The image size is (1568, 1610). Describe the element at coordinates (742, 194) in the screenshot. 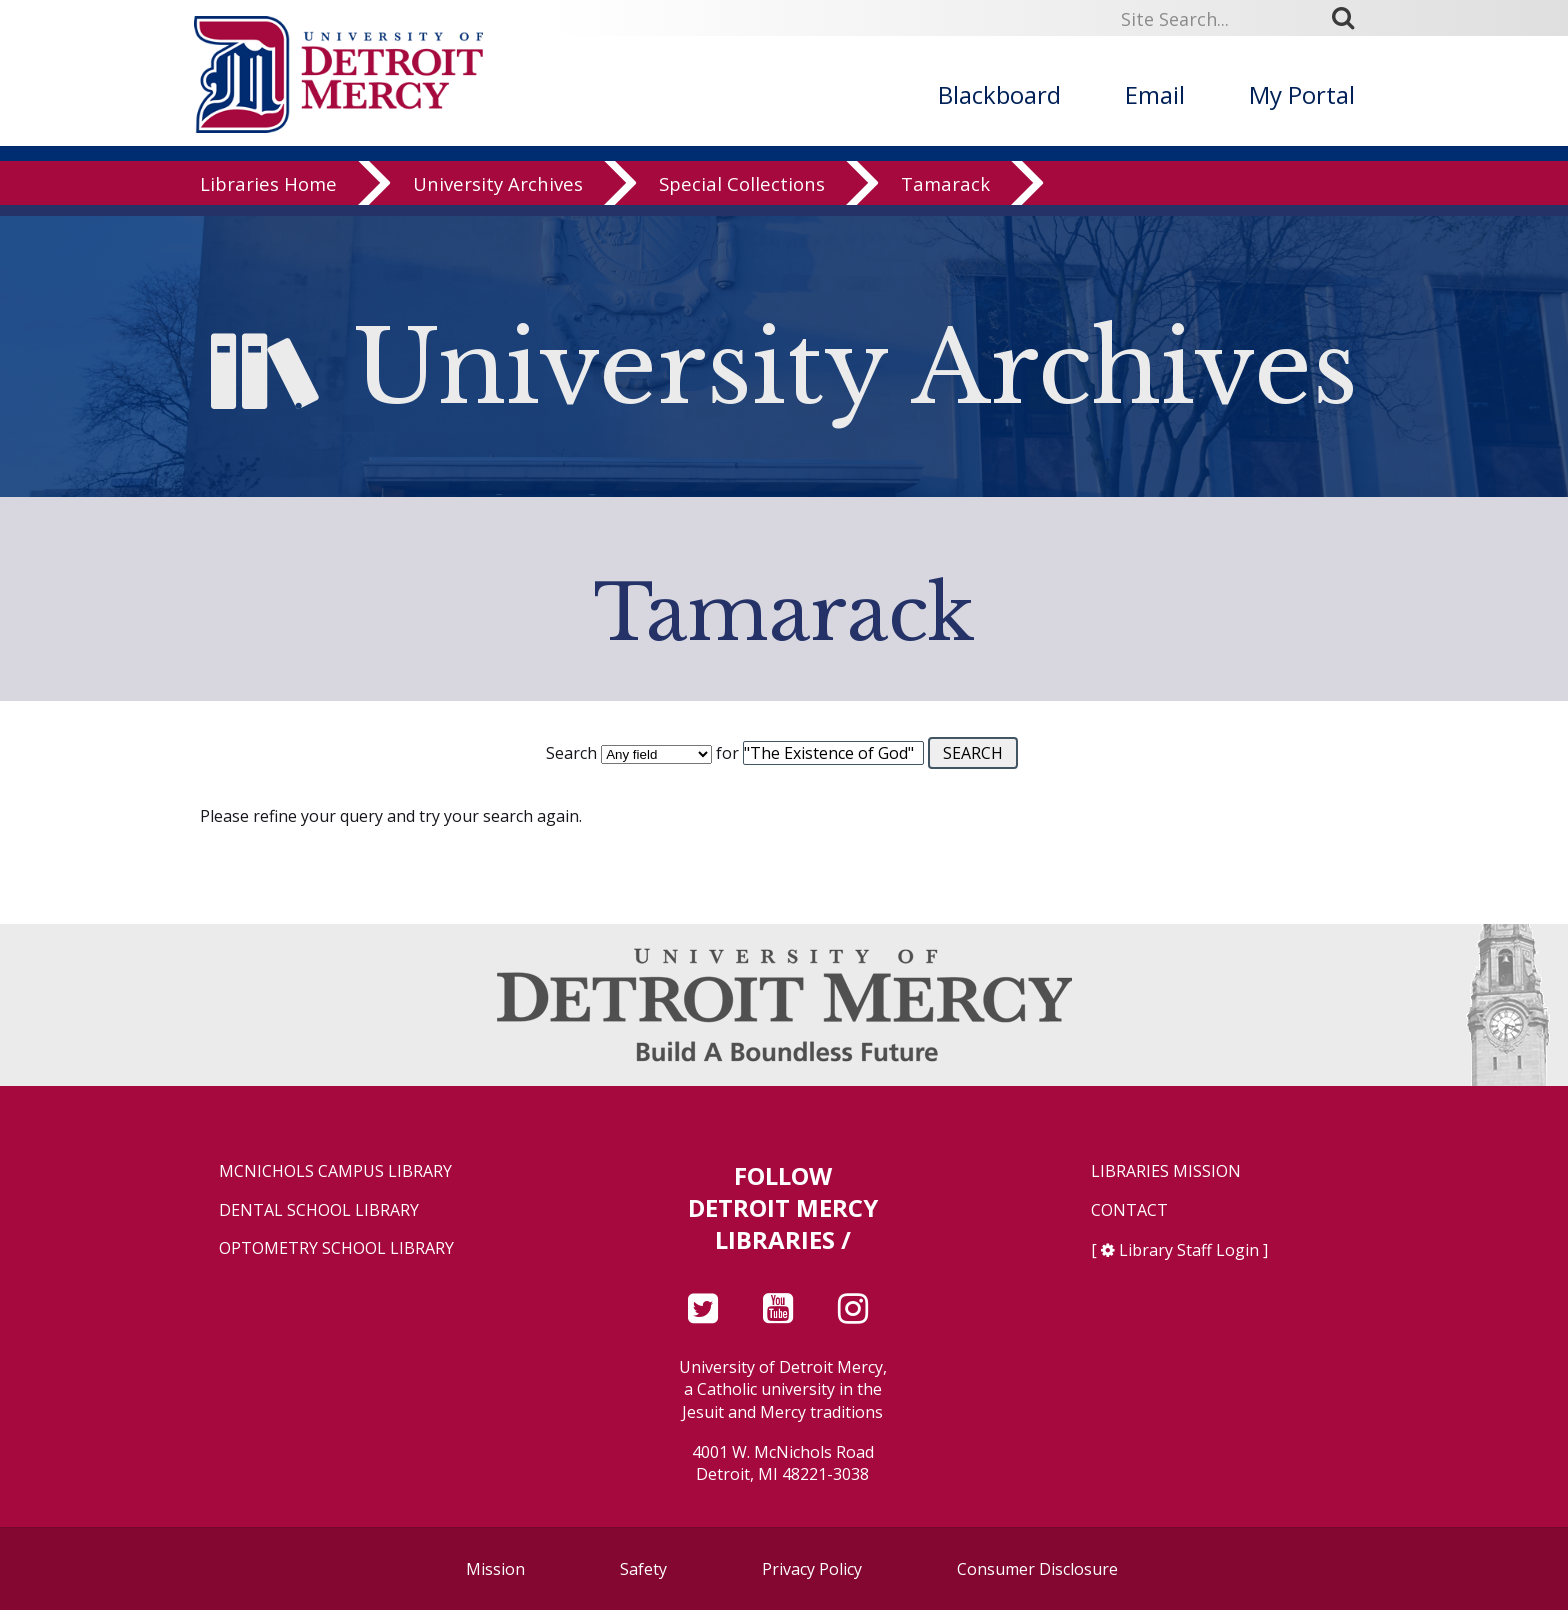

I see `Special Collections` at that location.